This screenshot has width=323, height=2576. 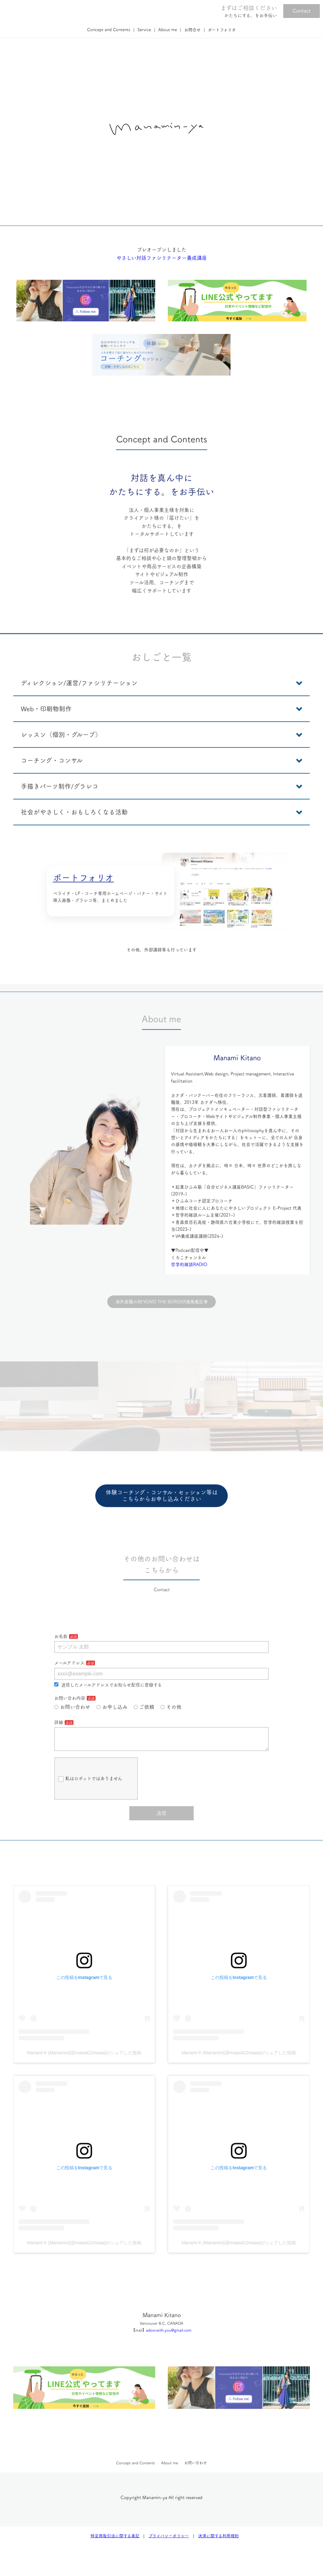 What do you see at coordinates (90, 1811) in the screenshot?
I see `私はロボットではありません` at bounding box center [90, 1811].